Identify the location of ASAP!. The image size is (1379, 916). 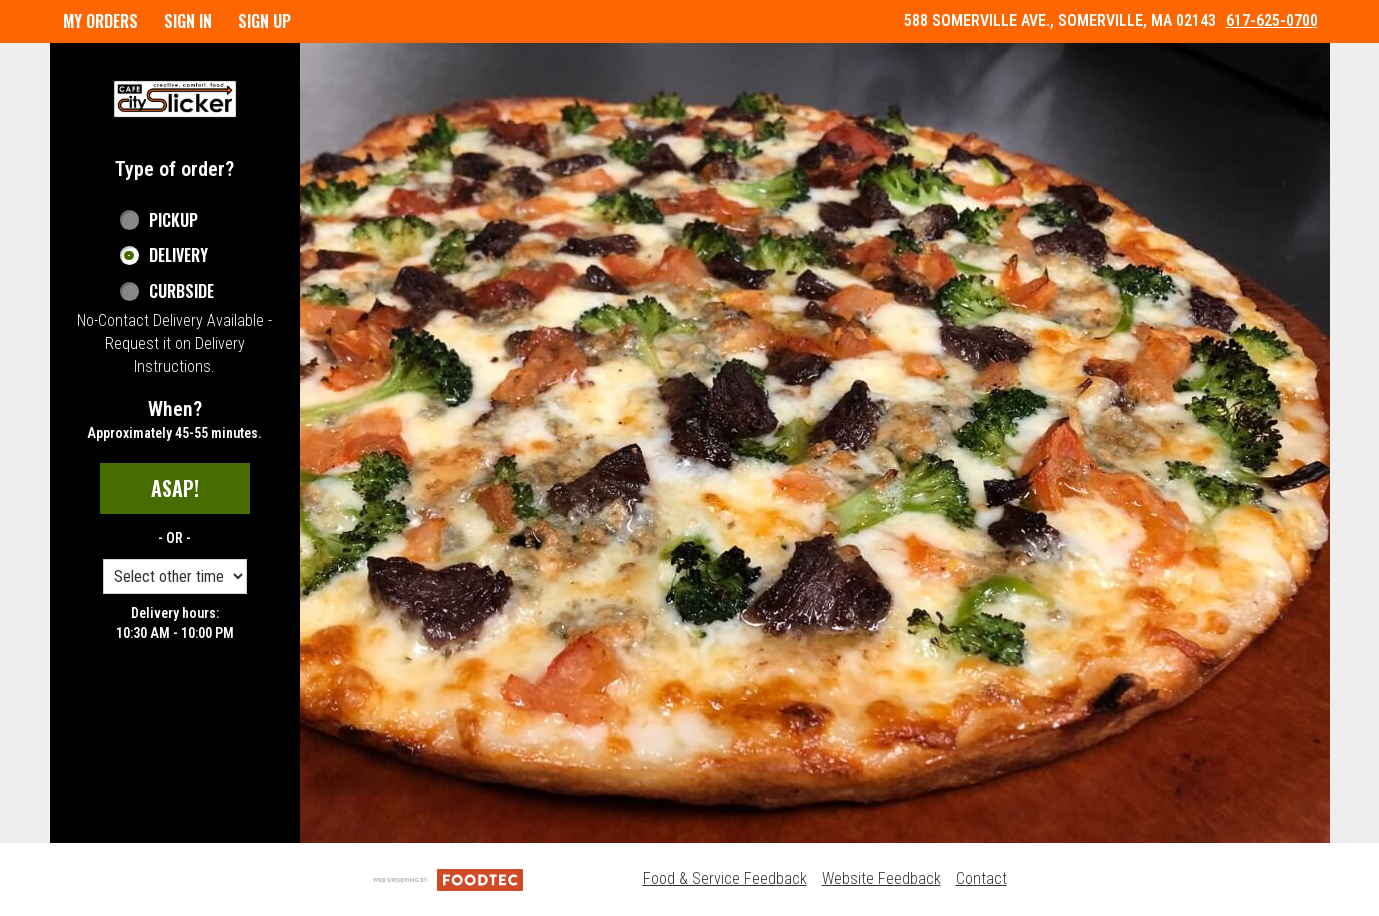
(175, 488).